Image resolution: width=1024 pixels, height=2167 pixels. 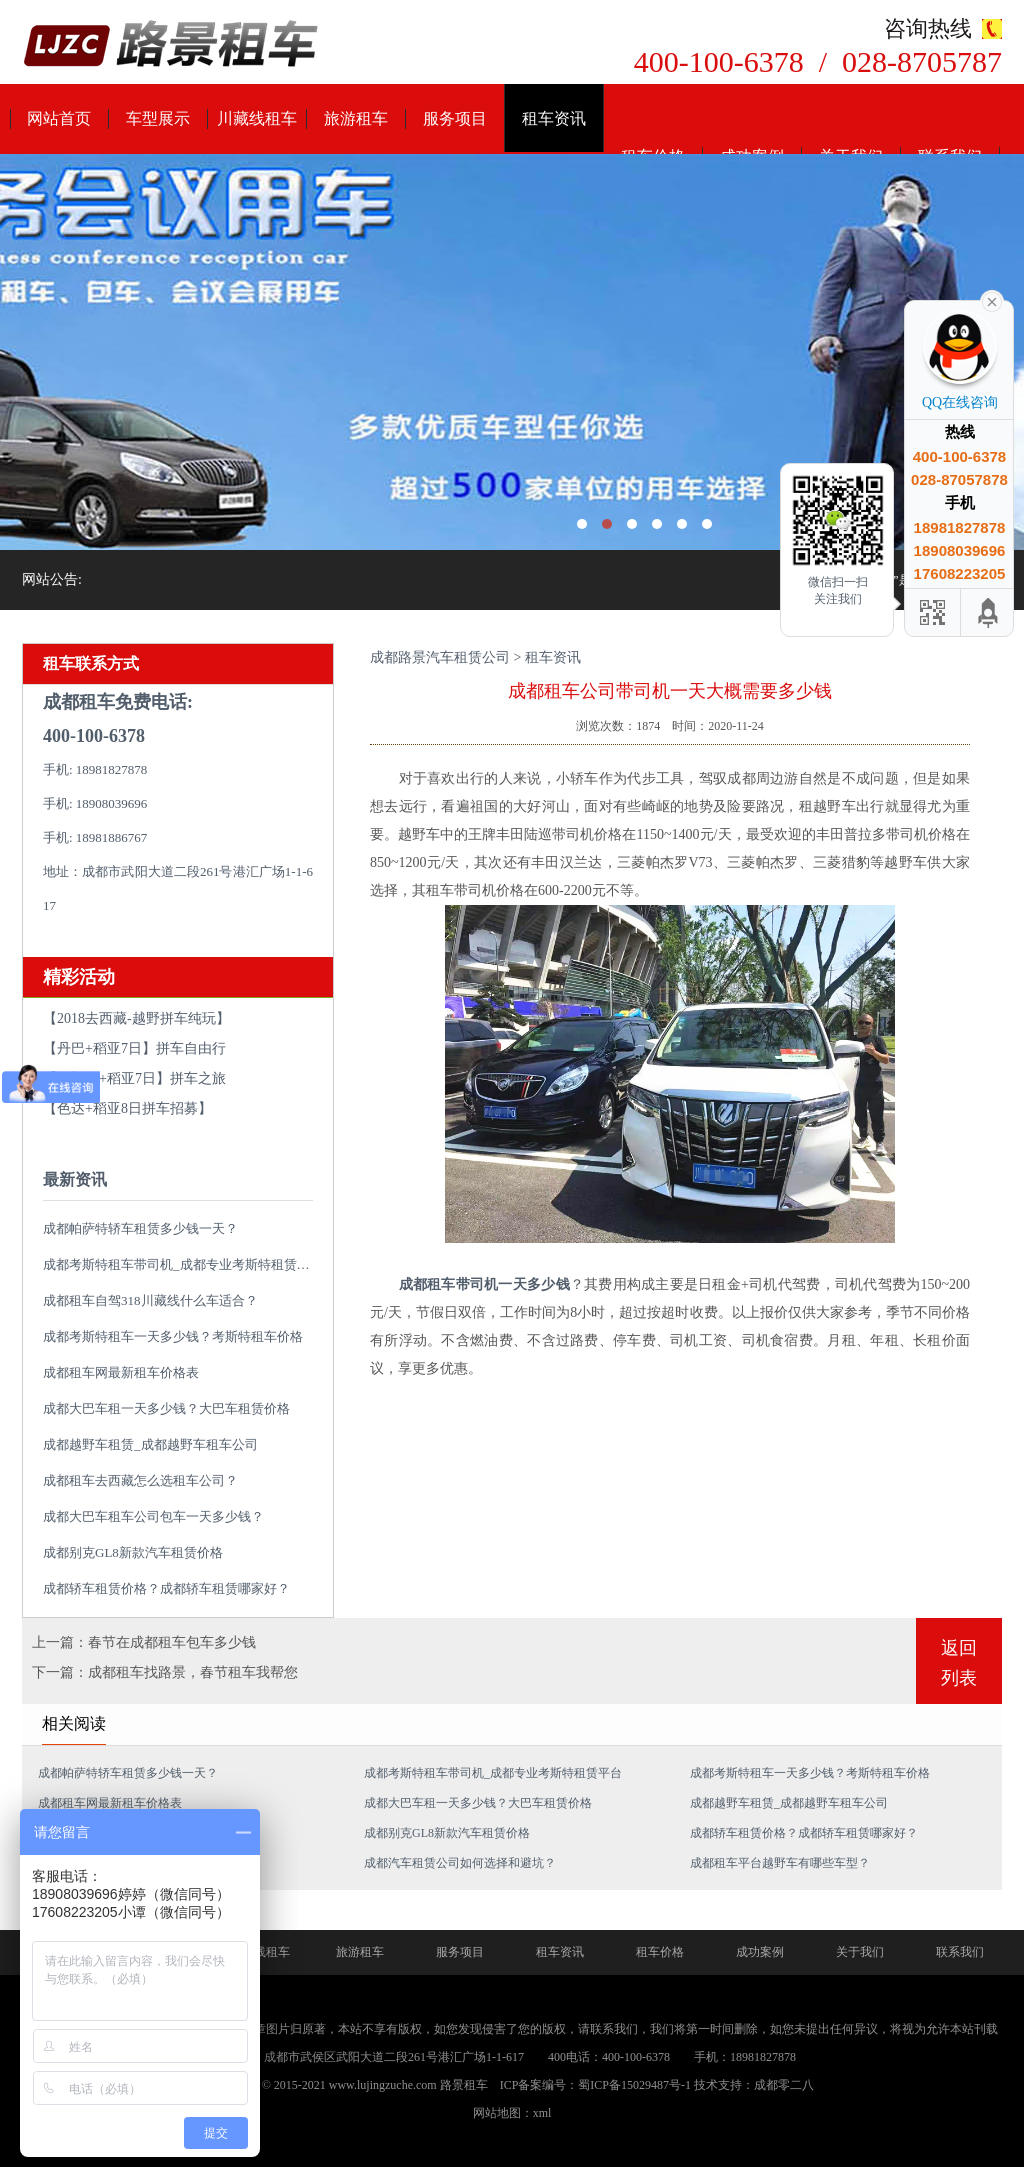 I want to click on 成都别克GL8新款汽车租赁价格, so click(x=133, y=1552).